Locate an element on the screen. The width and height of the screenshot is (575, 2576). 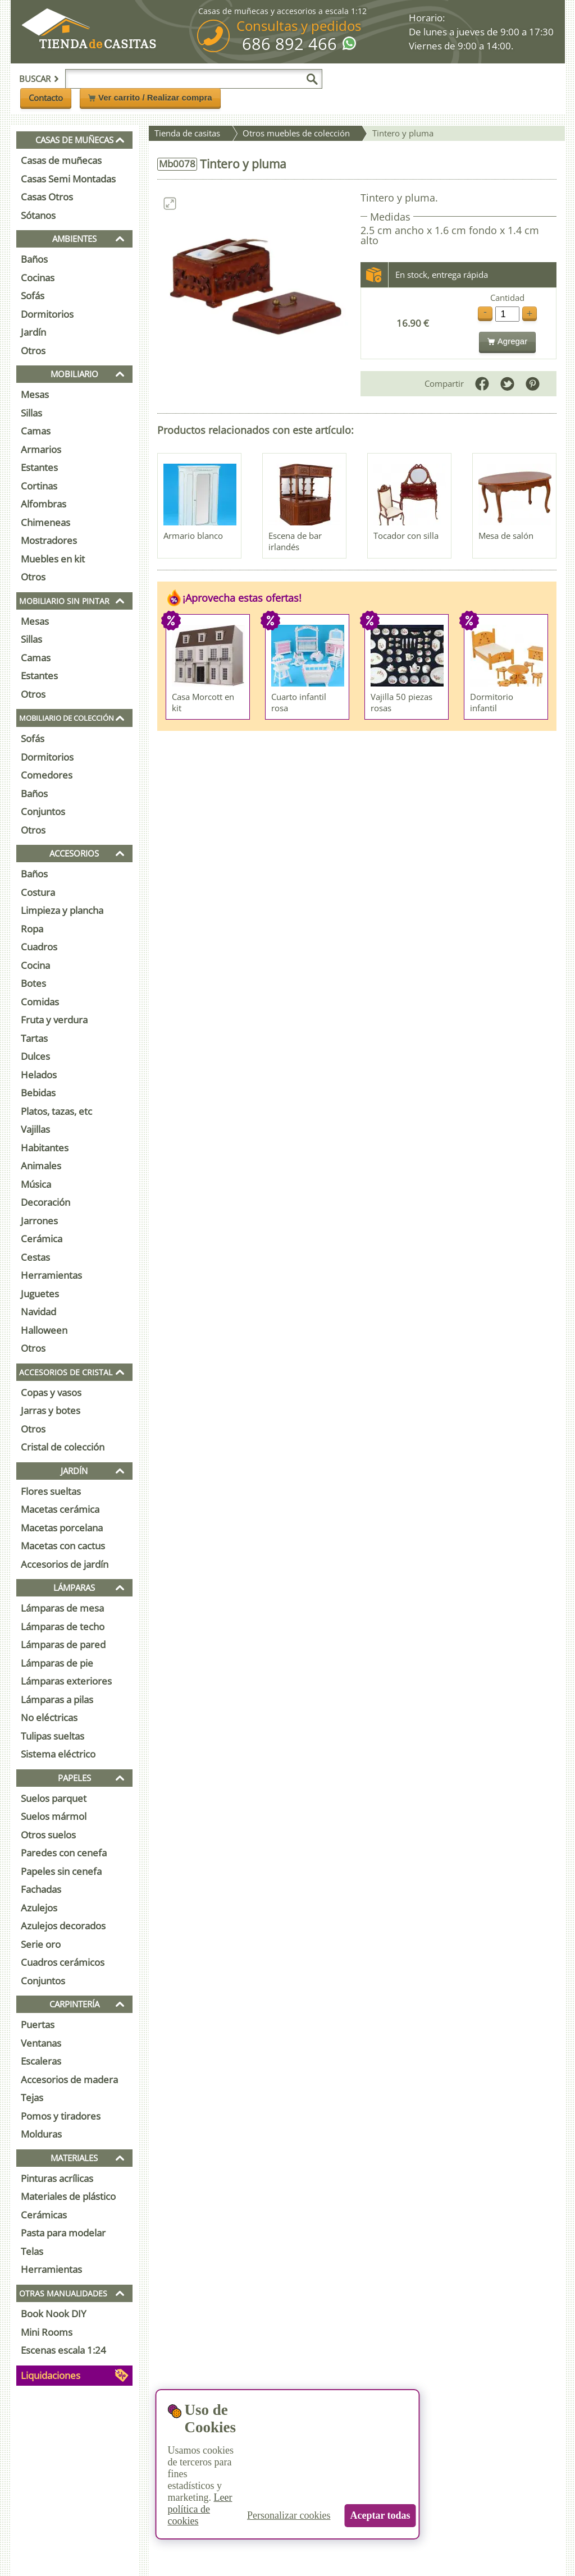
Macetas con cactus is located at coordinates (63, 1545).